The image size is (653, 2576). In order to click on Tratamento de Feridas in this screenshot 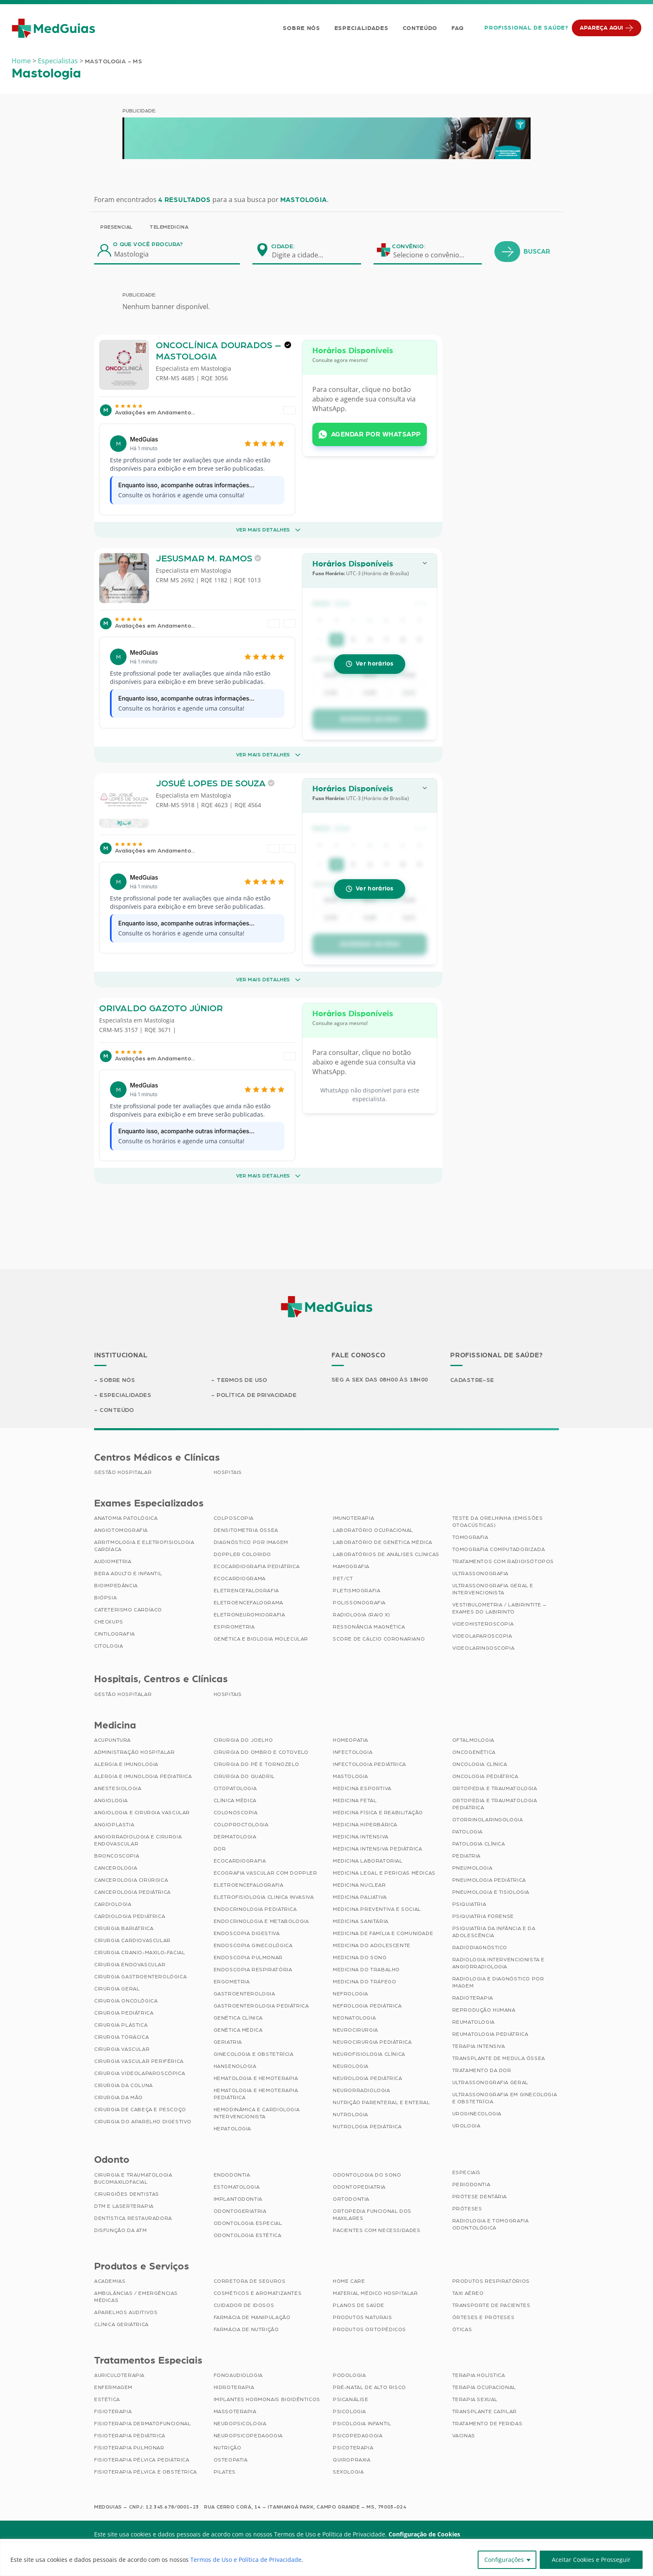, I will do `click(487, 2423)`.